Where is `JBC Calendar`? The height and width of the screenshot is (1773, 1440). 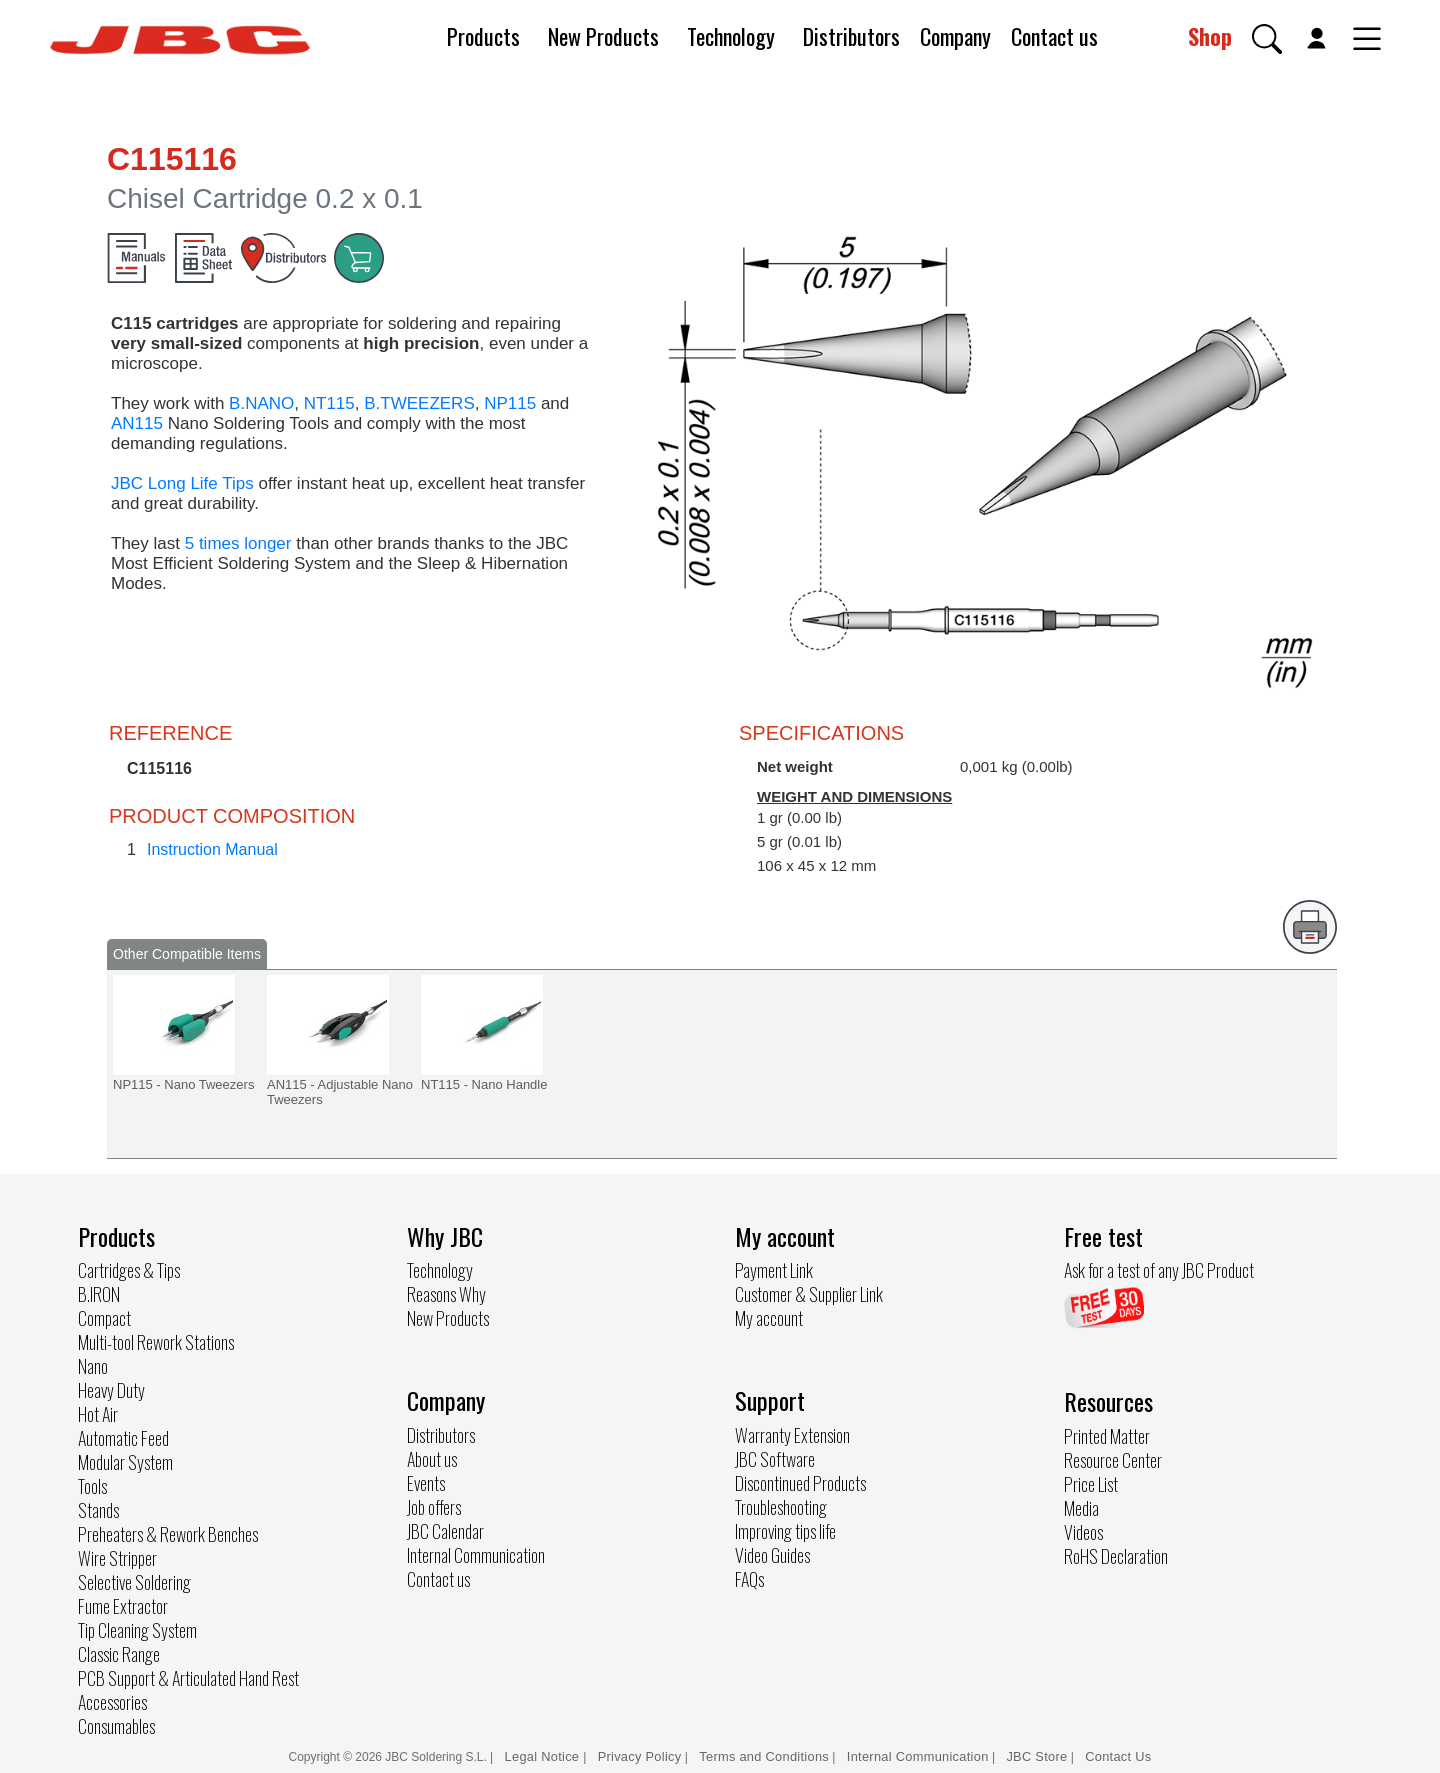 JBC Calendar is located at coordinates (445, 1531).